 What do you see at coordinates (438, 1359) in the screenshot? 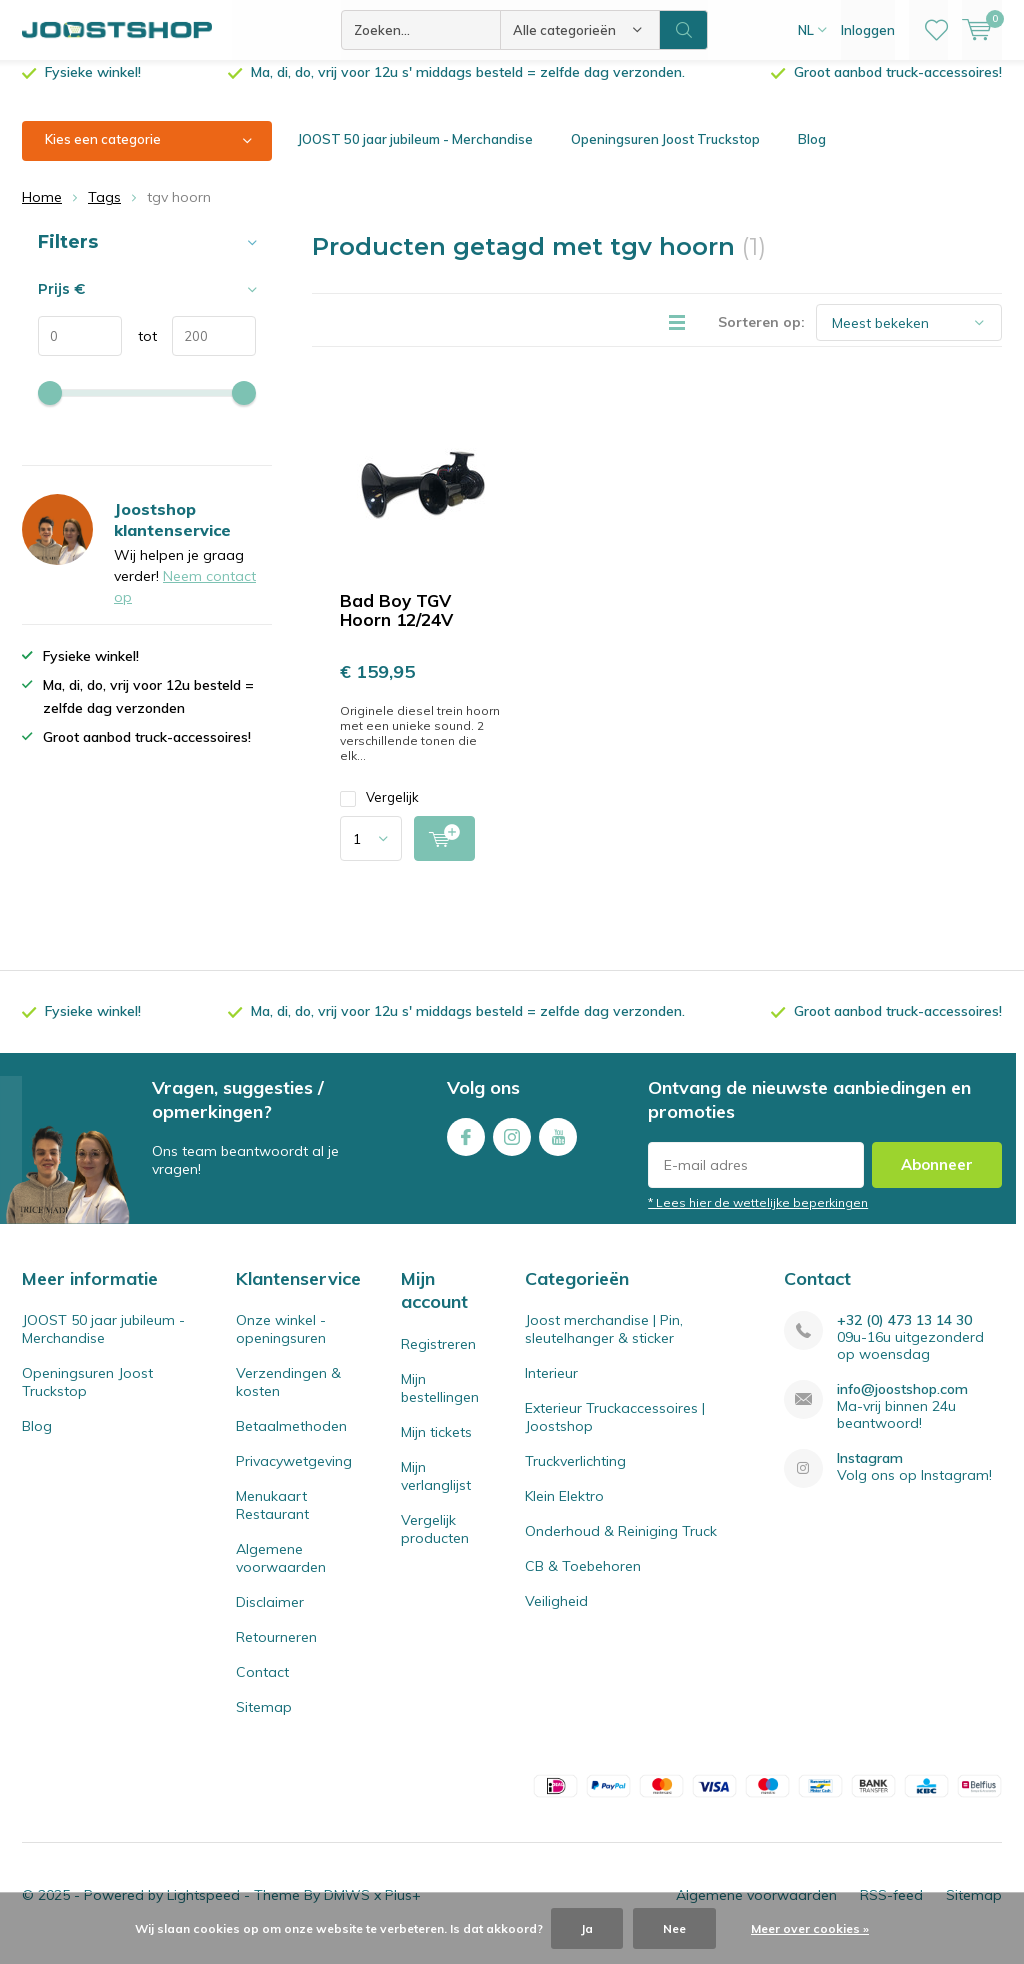
I see `Registreren` at bounding box center [438, 1359].